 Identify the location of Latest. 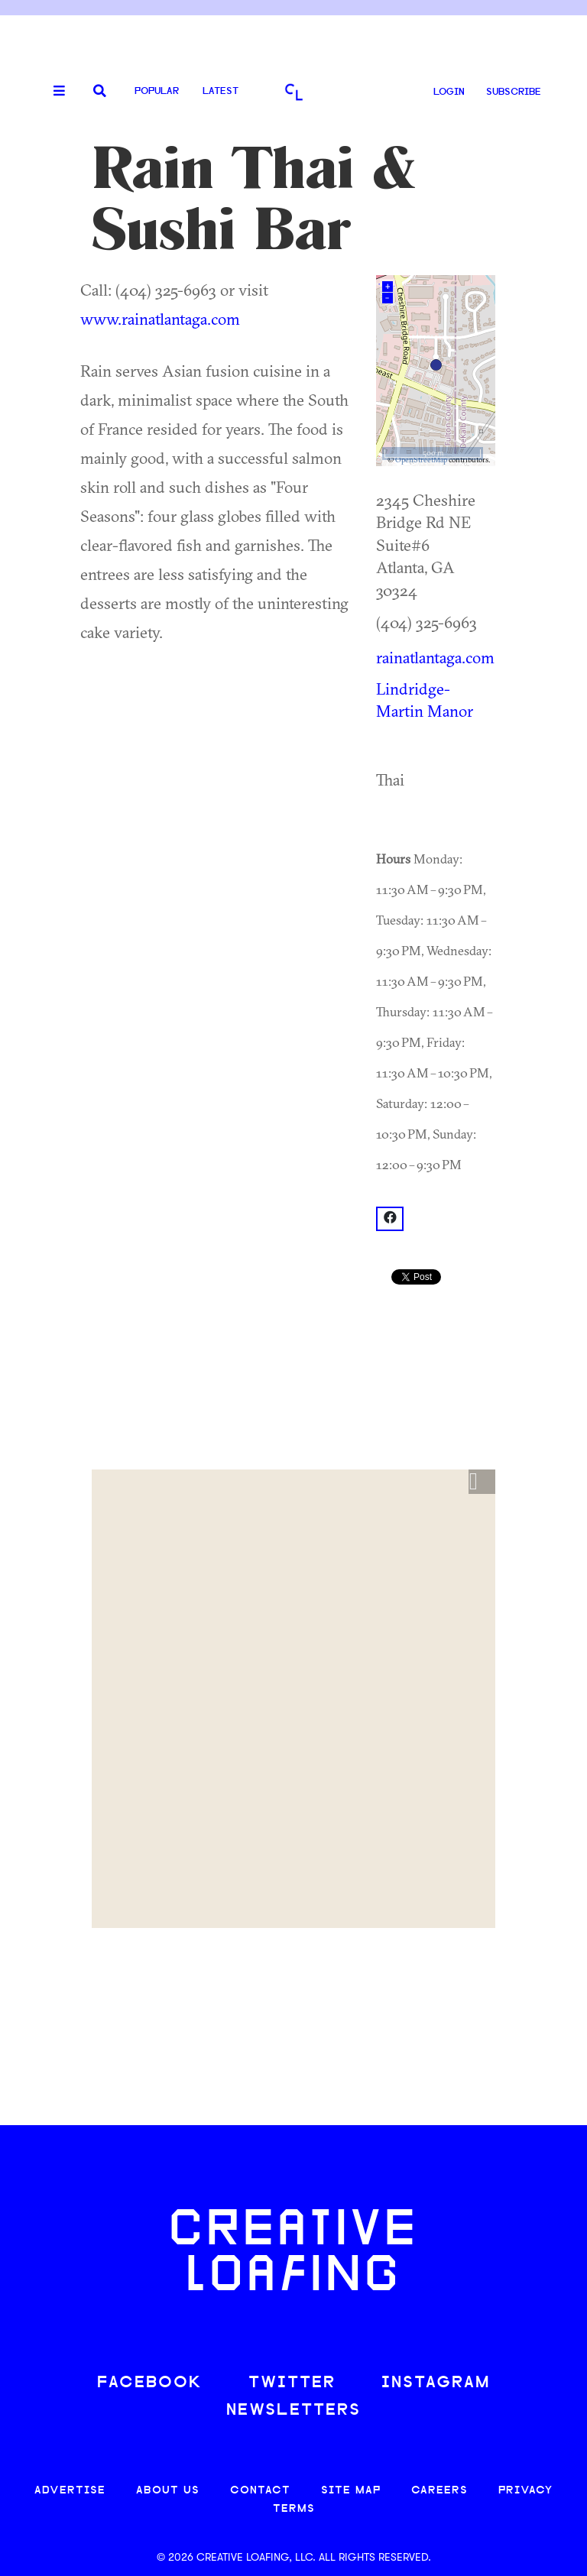
(220, 91).